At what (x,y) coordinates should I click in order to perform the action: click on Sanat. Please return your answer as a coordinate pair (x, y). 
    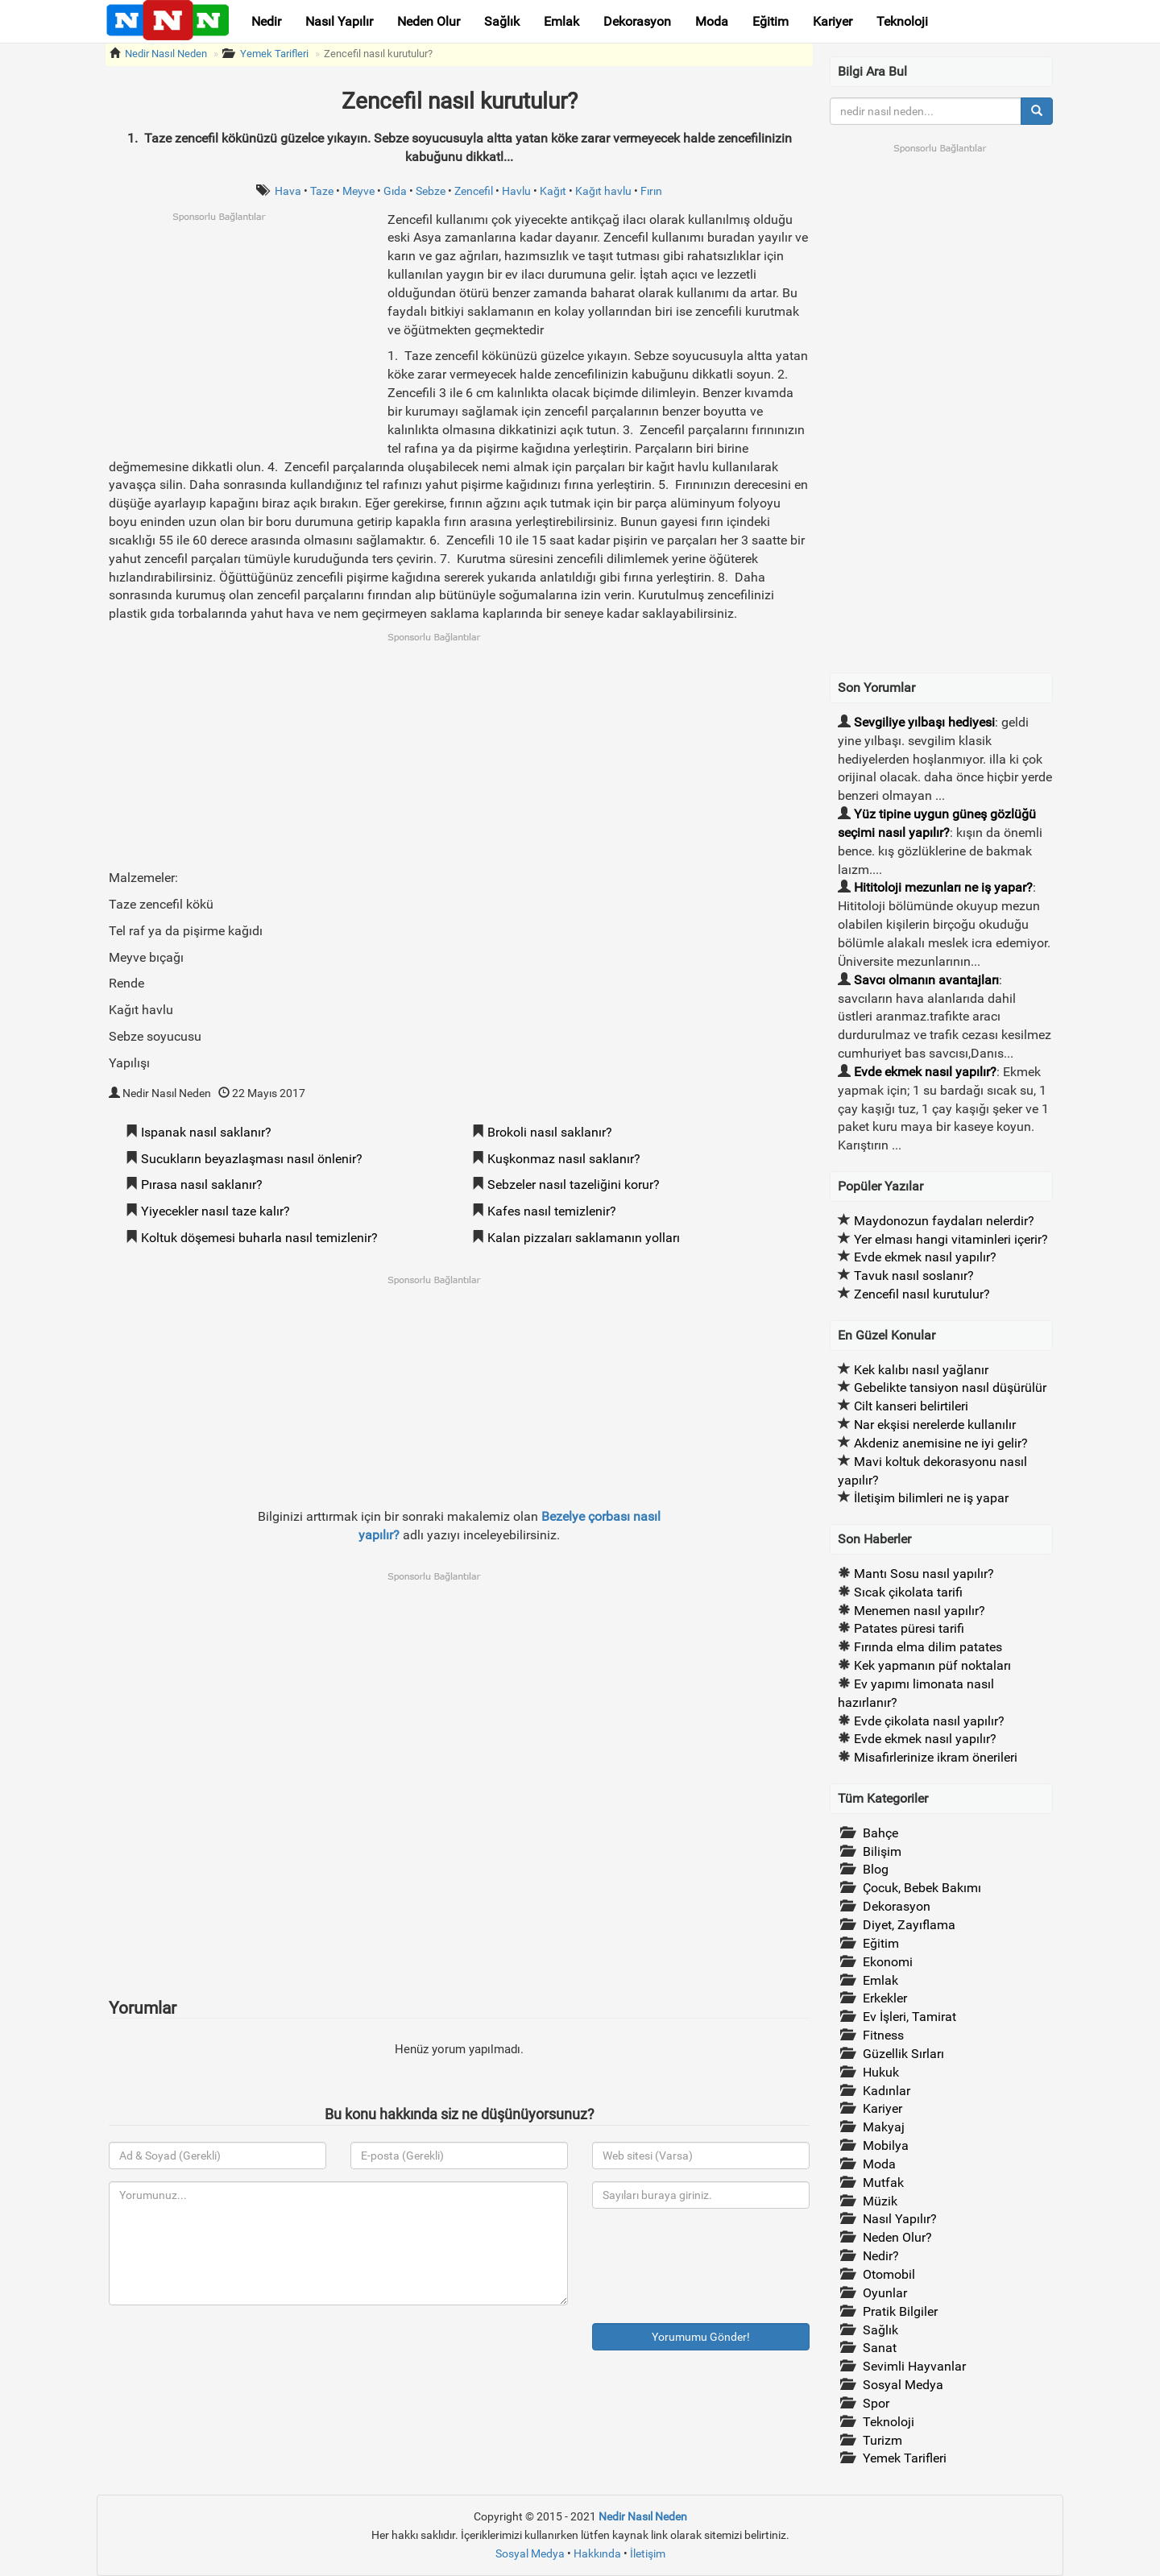
    Looking at the image, I should click on (880, 2347).